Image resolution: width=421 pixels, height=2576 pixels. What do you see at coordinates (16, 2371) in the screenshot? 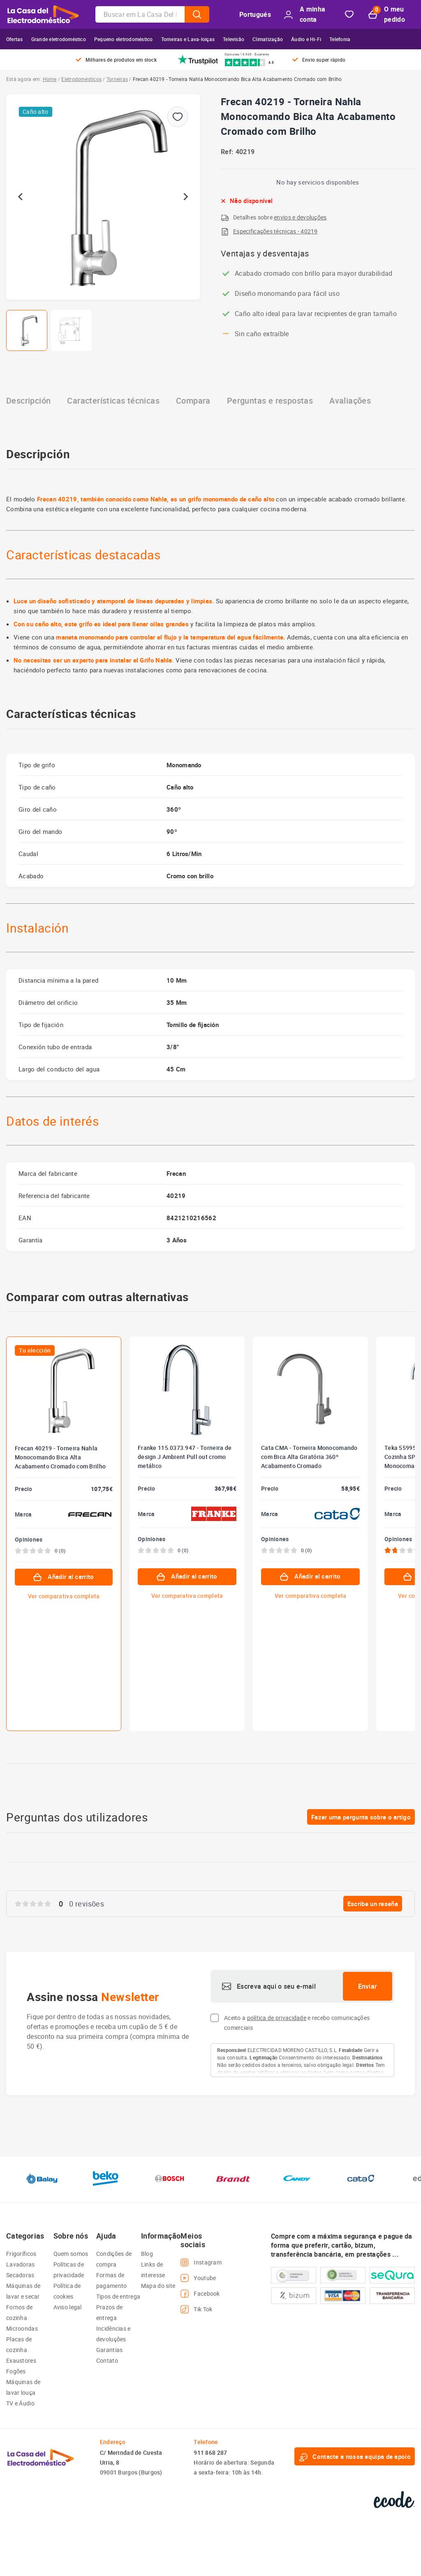
I see `Fogões` at bounding box center [16, 2371].